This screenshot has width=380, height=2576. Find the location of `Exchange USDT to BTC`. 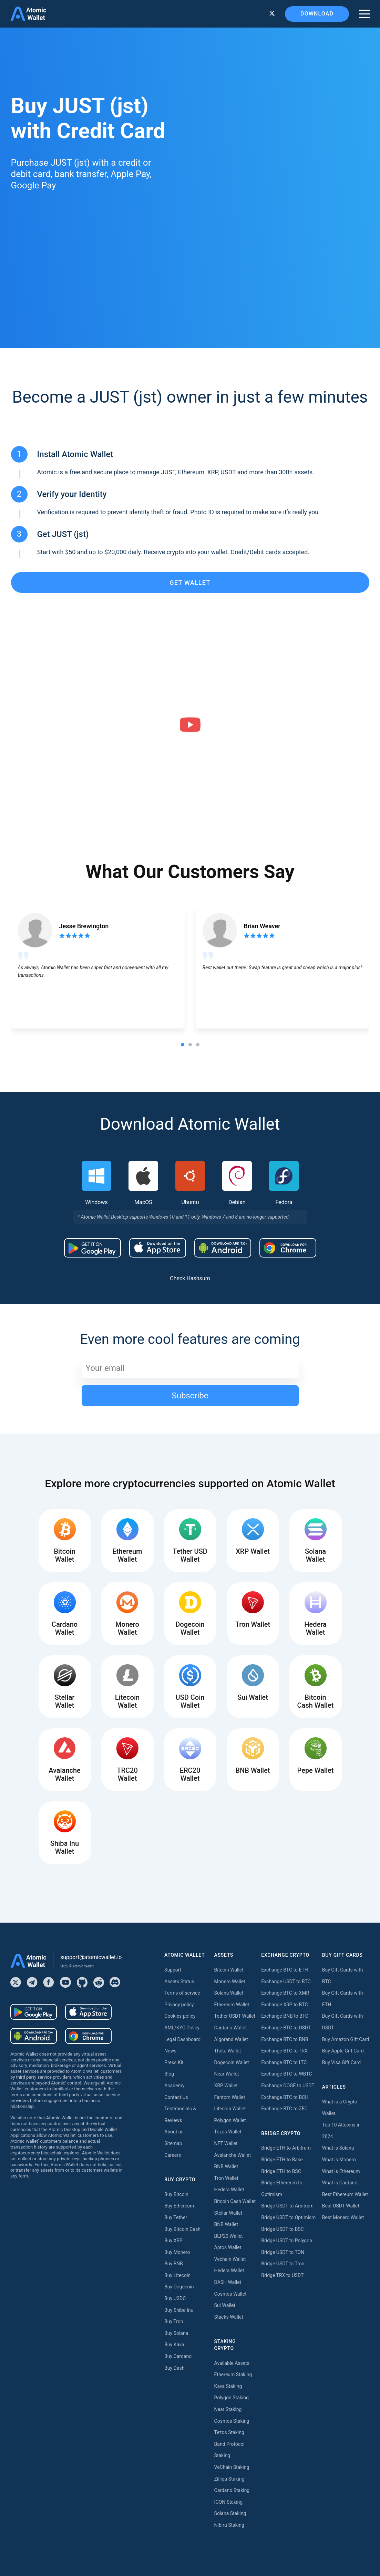

Exchange USDT to BTC is located at coordinates (286, 1981).